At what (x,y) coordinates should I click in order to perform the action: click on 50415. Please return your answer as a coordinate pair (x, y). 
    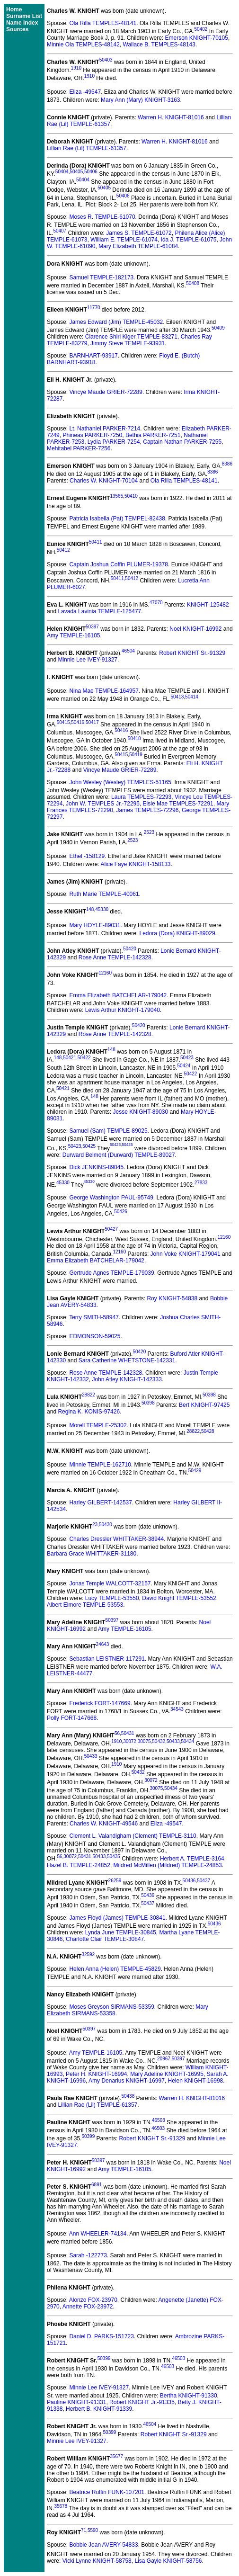
    Looking at the image, I should click on (63, 722).